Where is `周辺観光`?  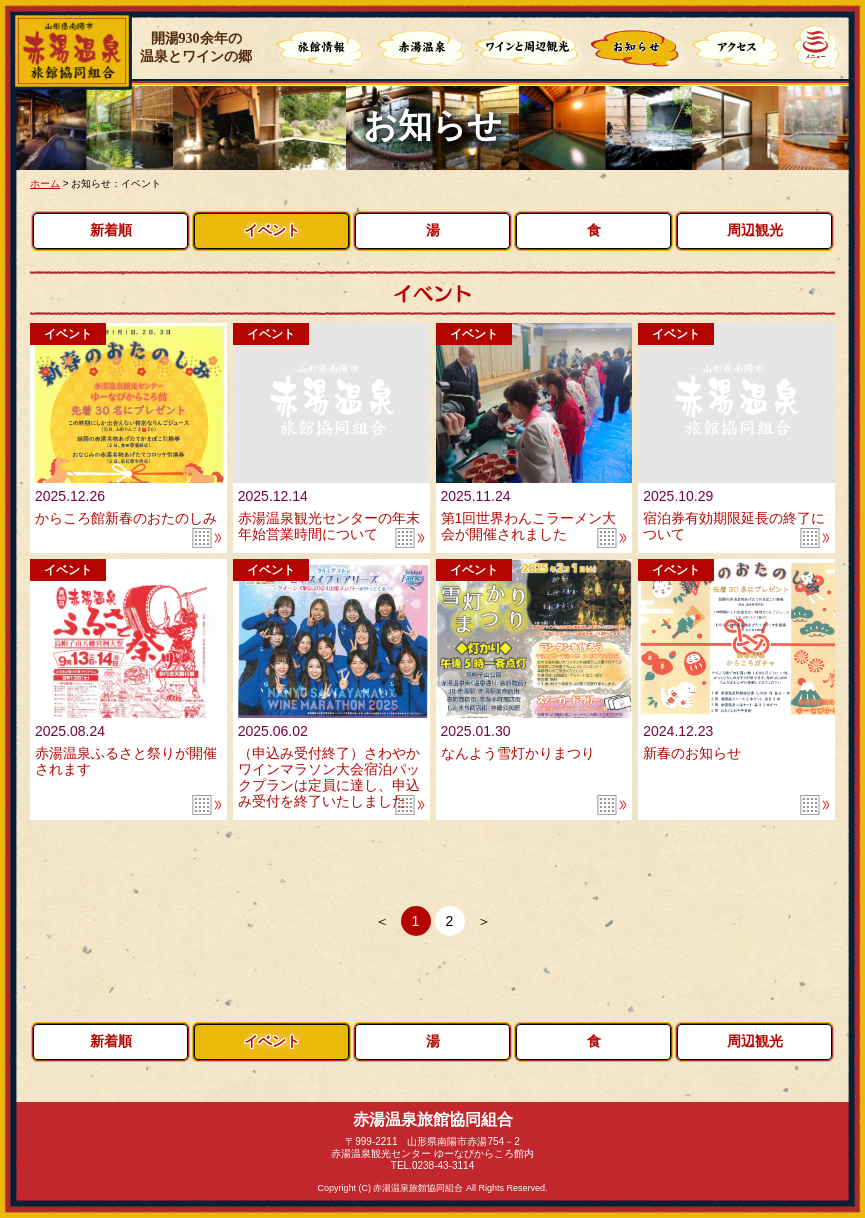 周辺観光 is located at coordinates (755, 230).